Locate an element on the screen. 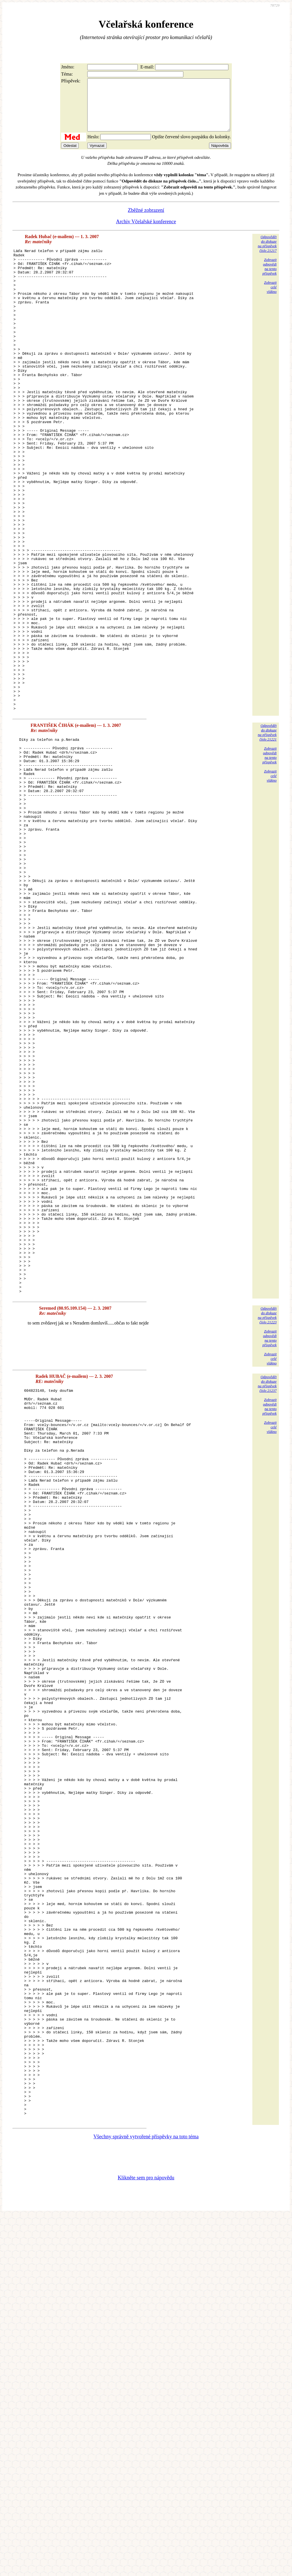 Image resolution: width=292 pixels, height=2576 pixels. Odpovědětdo diskuzena příspěvekčíslo 21221 is located at coordinates (267, 835).